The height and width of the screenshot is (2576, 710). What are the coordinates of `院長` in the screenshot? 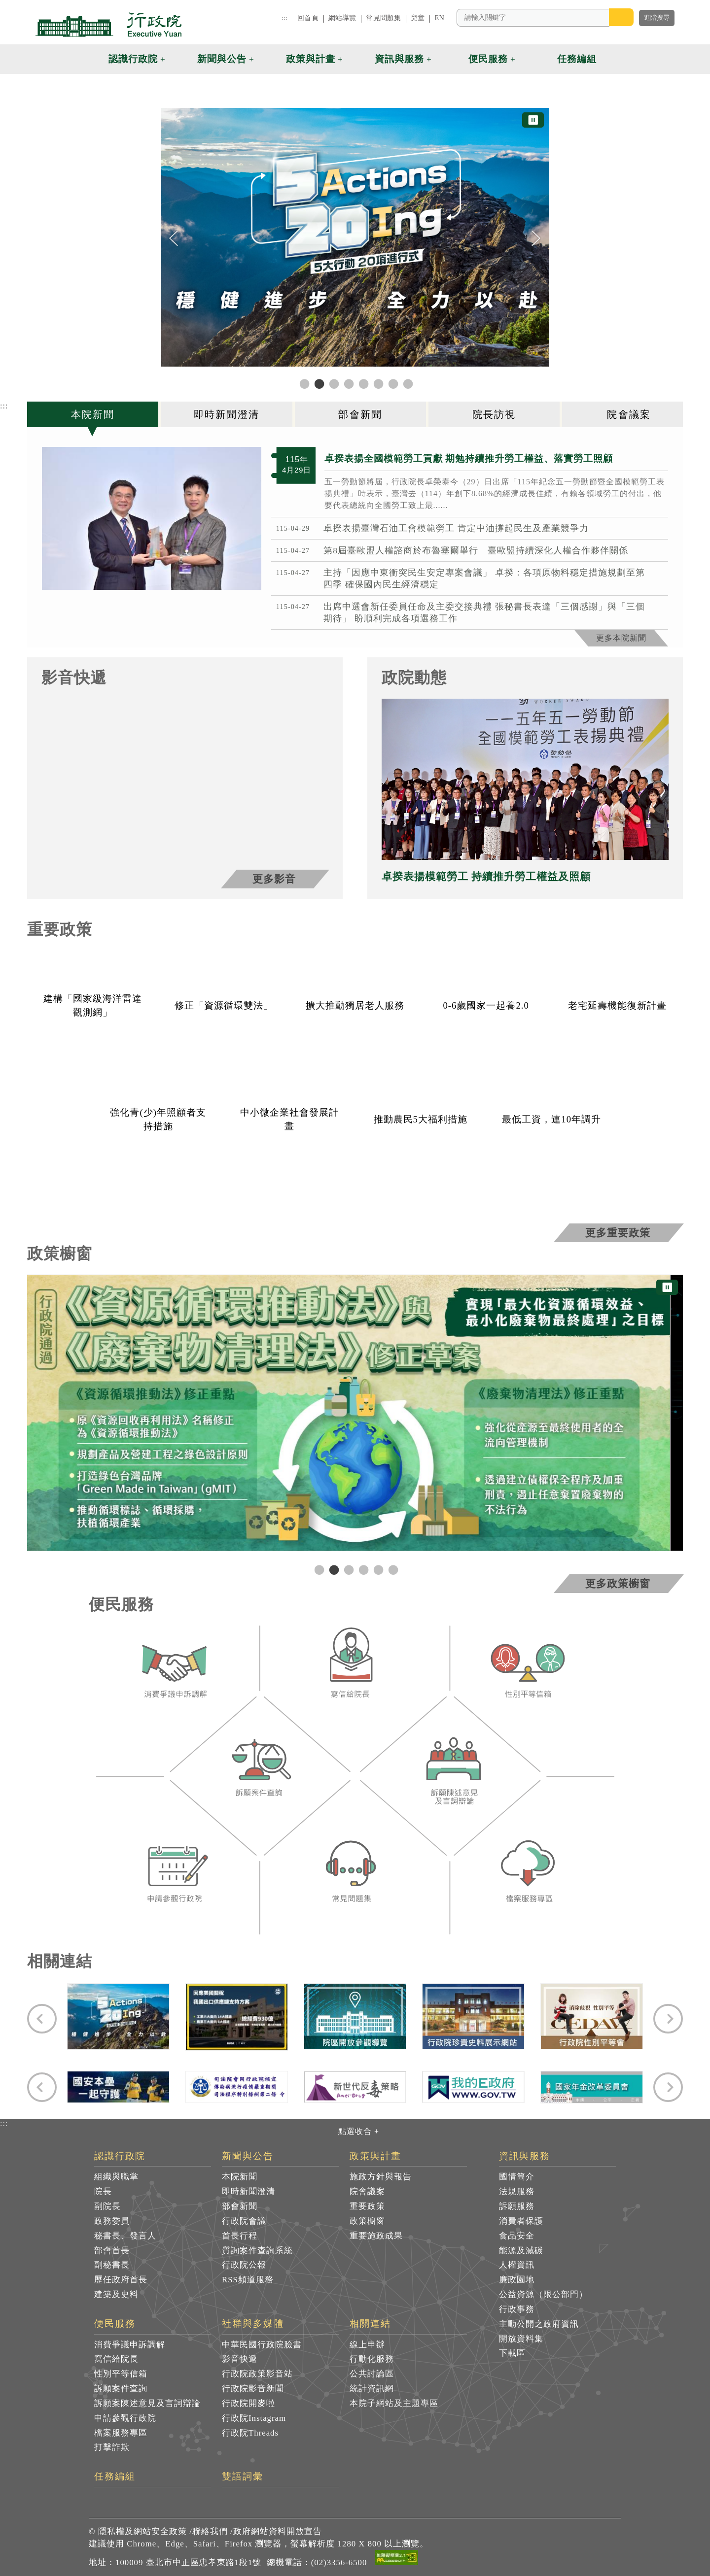 It's located at (103, 2191).